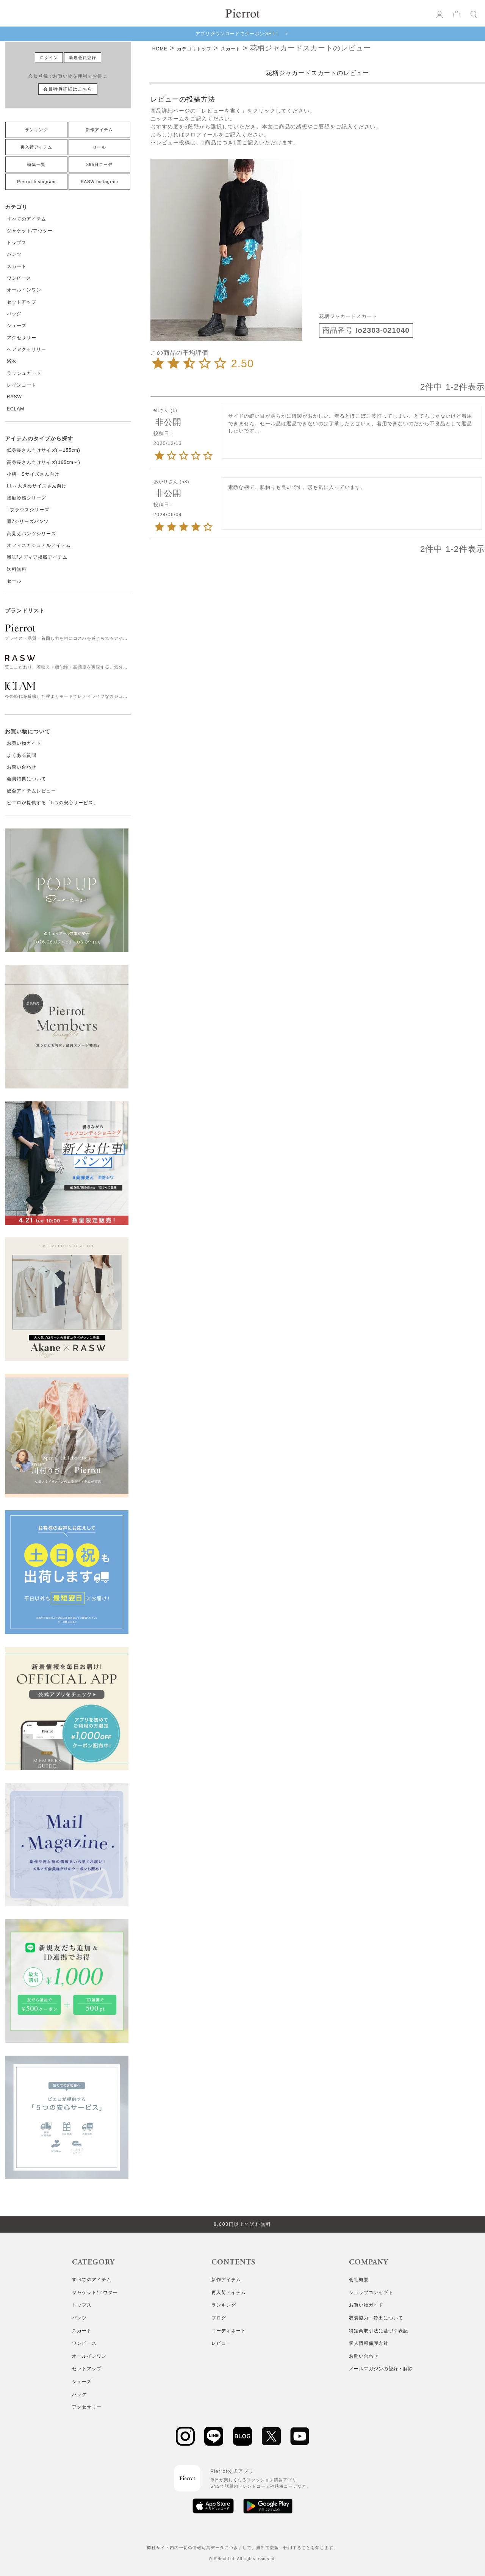 The width and height of the screenshot is (485, 2576). Describe the element at coordinates (228, 2330) in the screenshot. I see `コーディネート` at that location.